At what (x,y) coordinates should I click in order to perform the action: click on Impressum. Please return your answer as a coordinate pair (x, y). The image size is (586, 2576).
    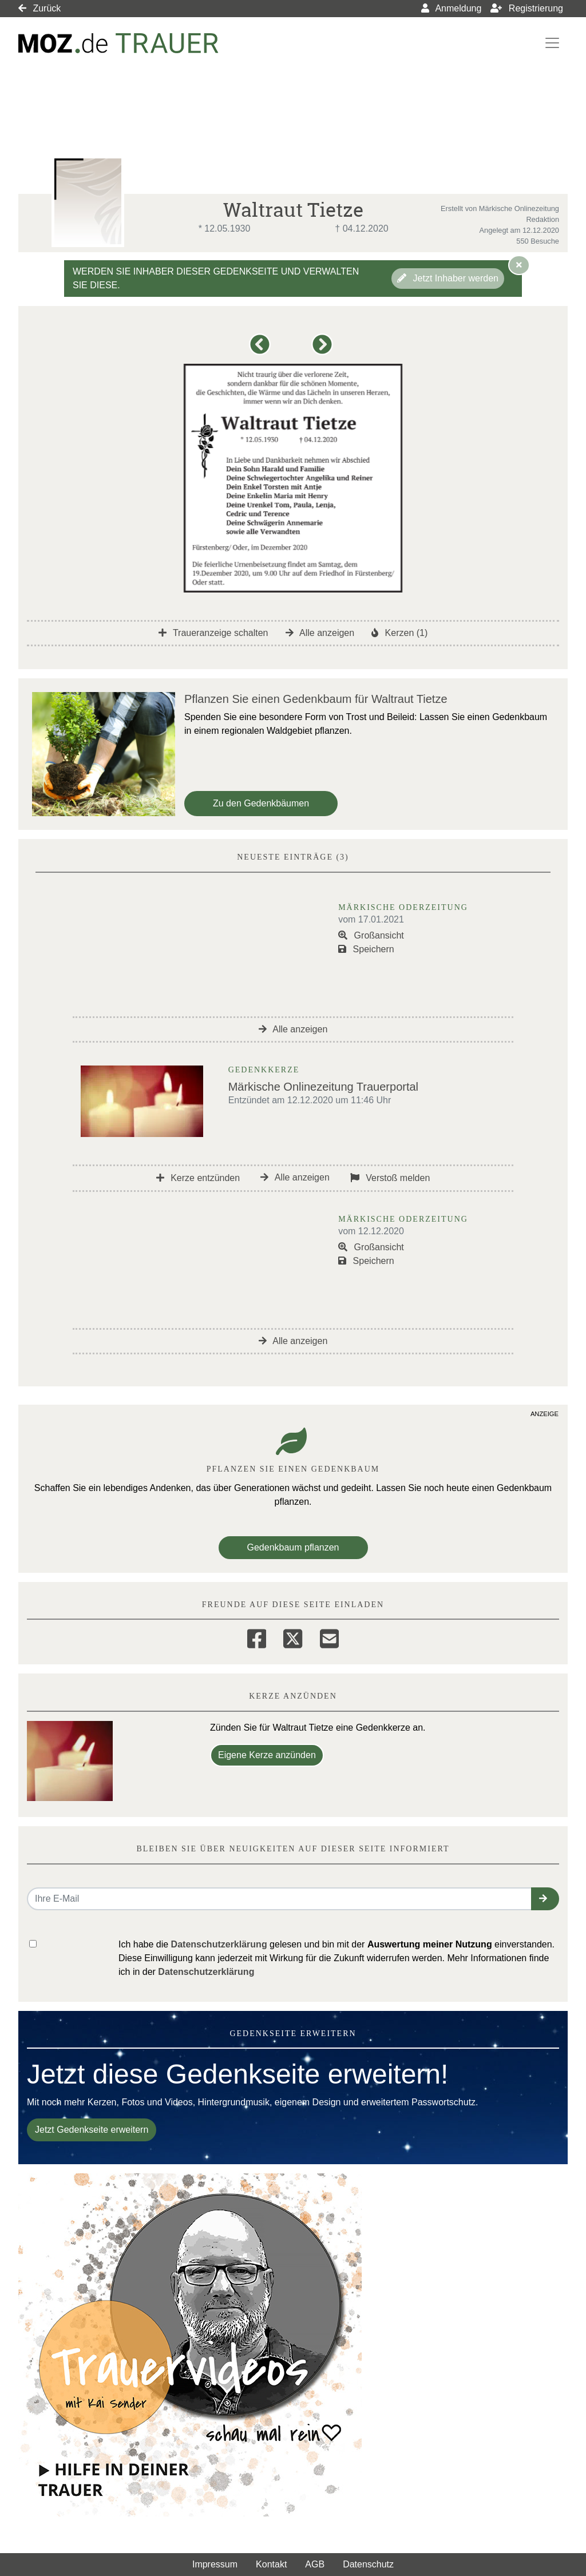
    Looking at the image, I should click on (214, 2564).